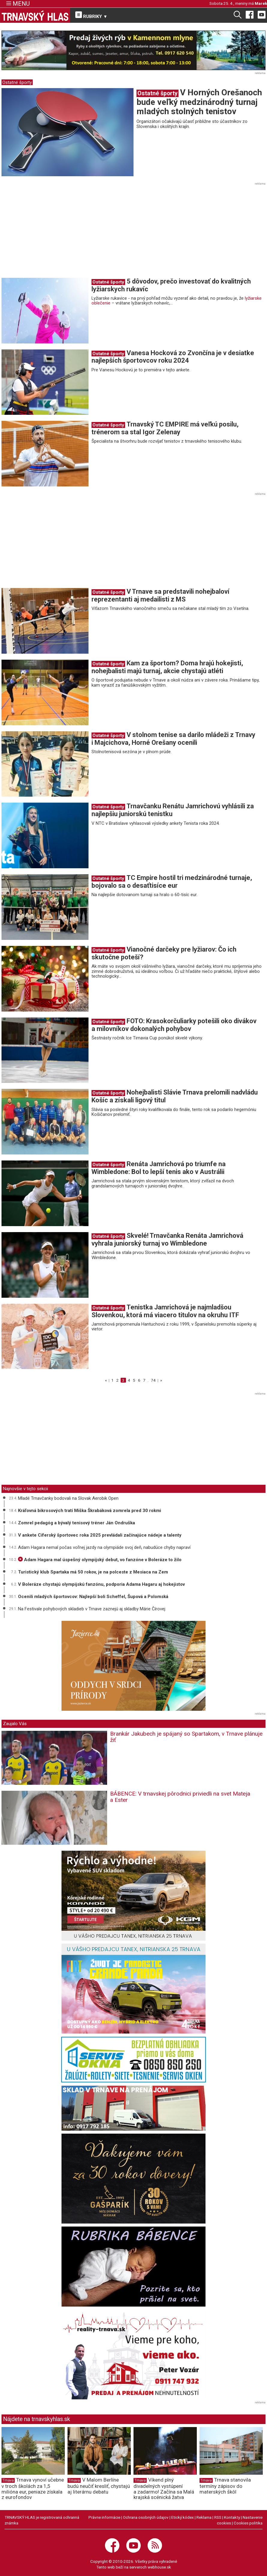 This screenshot has height=2576, width=267. I want to click on 74, so click(153, 1380).